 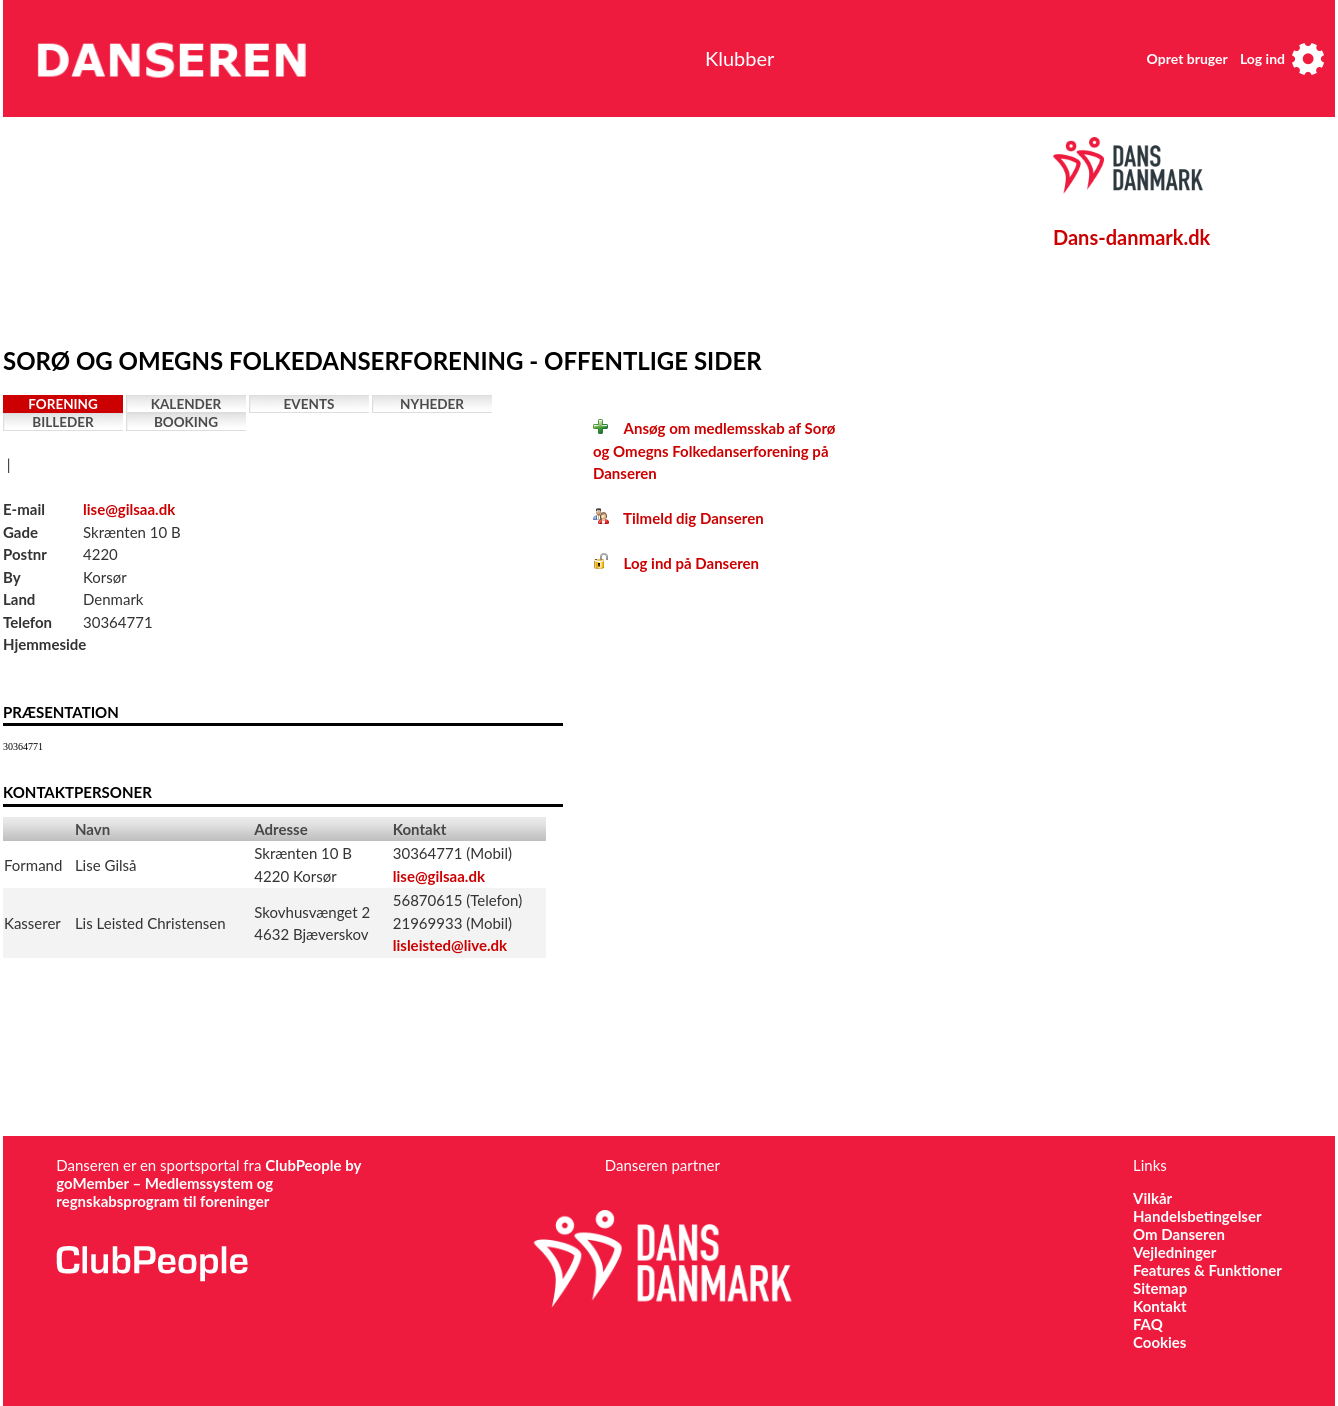 What do you see at coordinates (739, 58) in the screenshot?
I see `Klubber` at bounding box center [739, 58].